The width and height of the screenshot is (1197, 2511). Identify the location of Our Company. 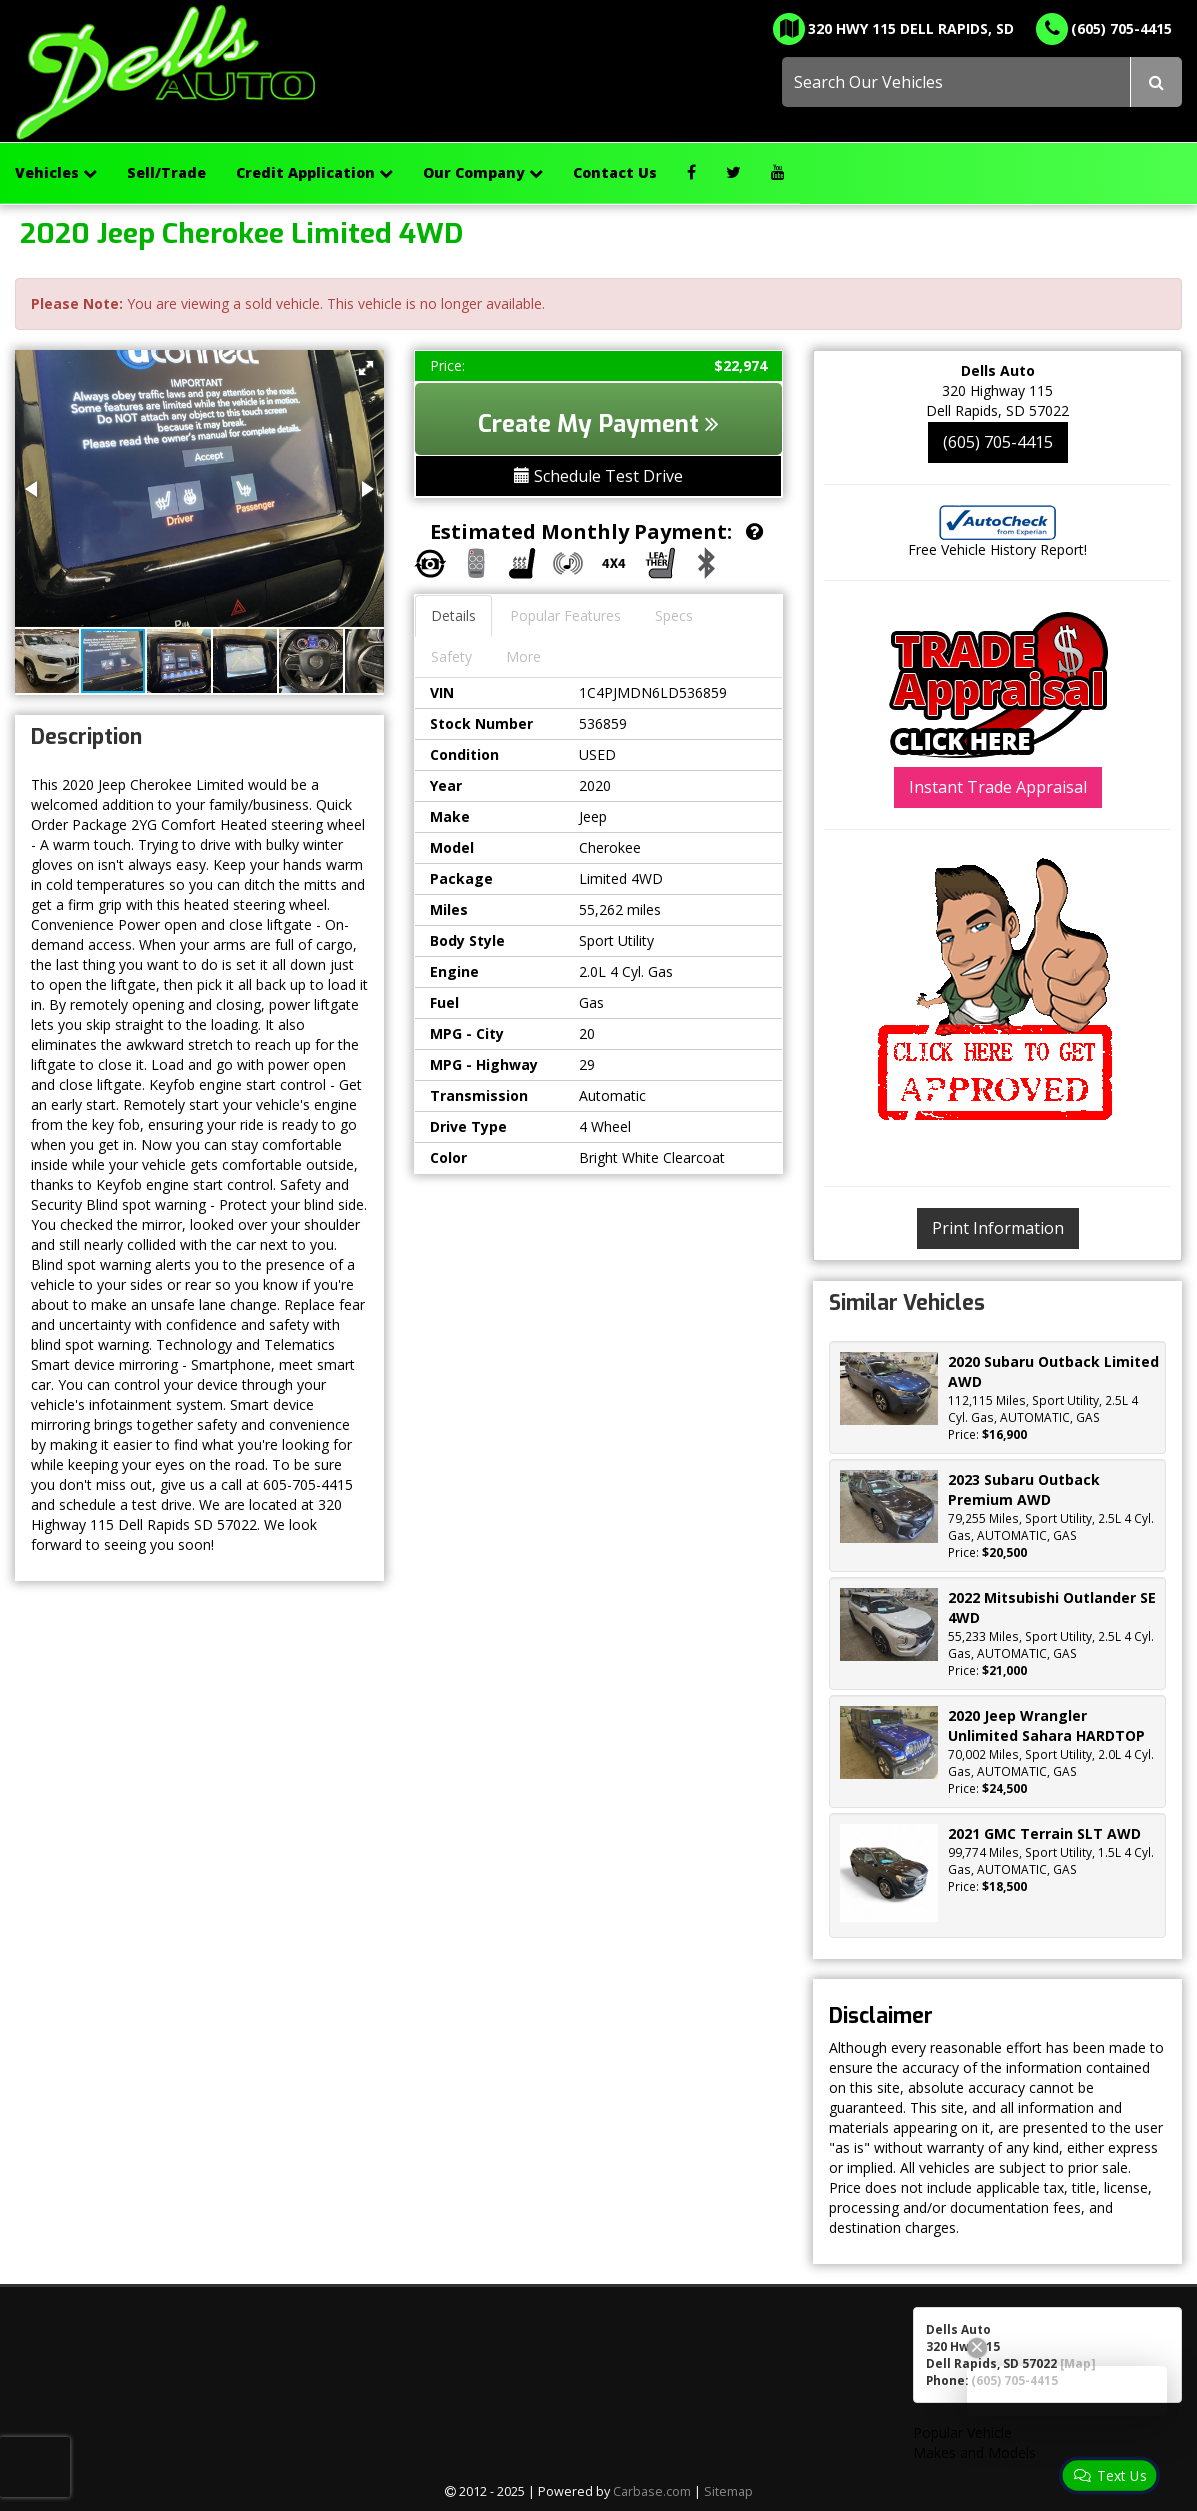
(483, 172).